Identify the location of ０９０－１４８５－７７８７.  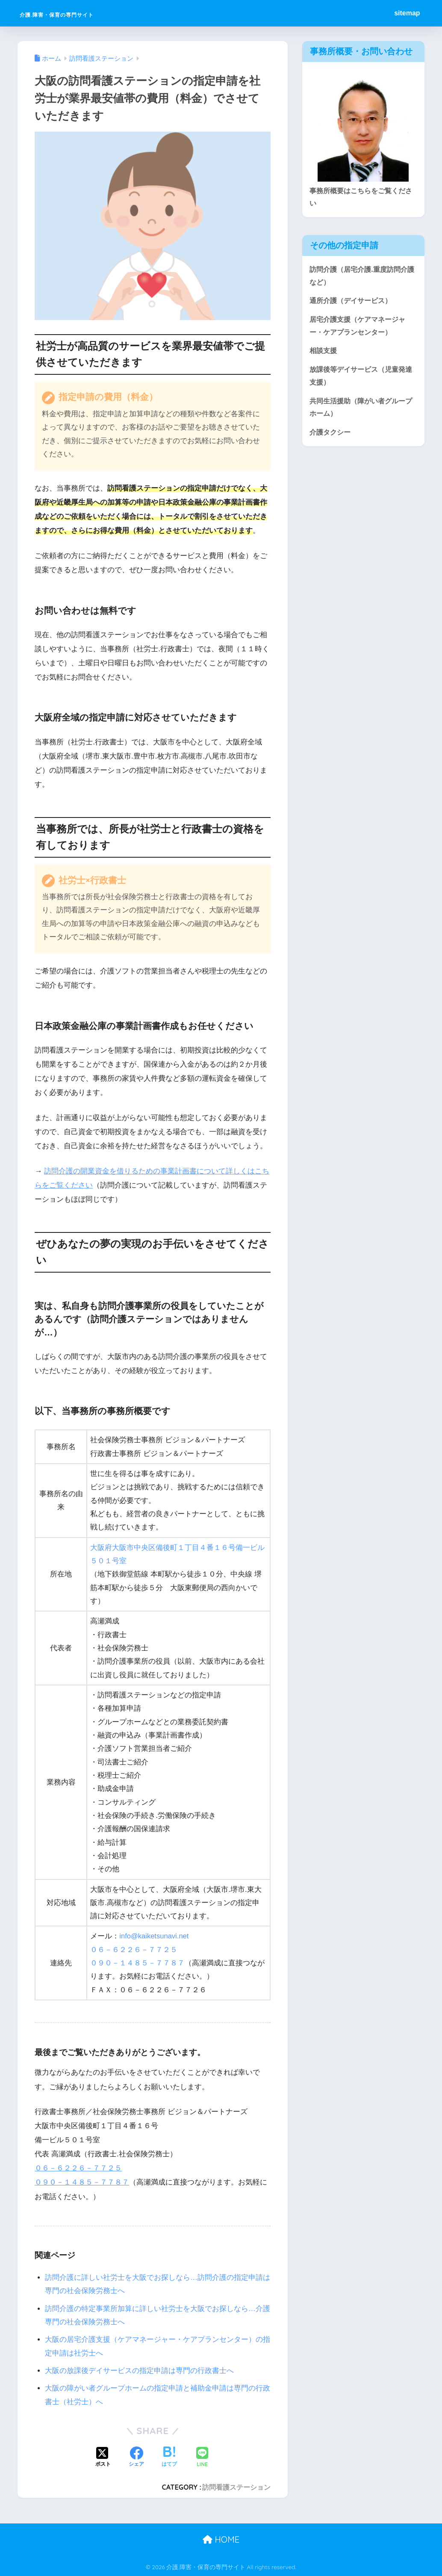
(137, 1963).